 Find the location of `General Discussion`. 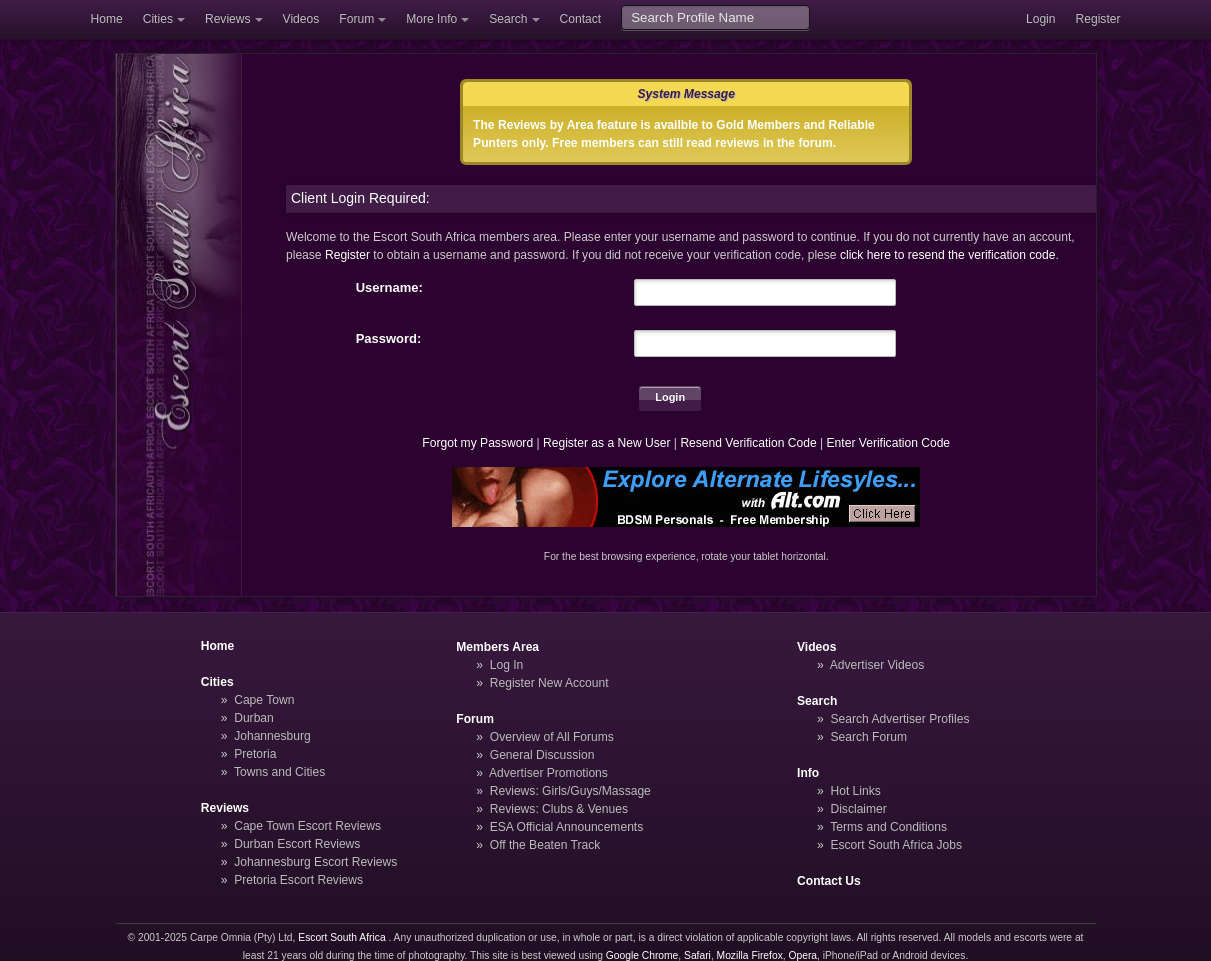

General Discussion is located at coordinates (542, 755).